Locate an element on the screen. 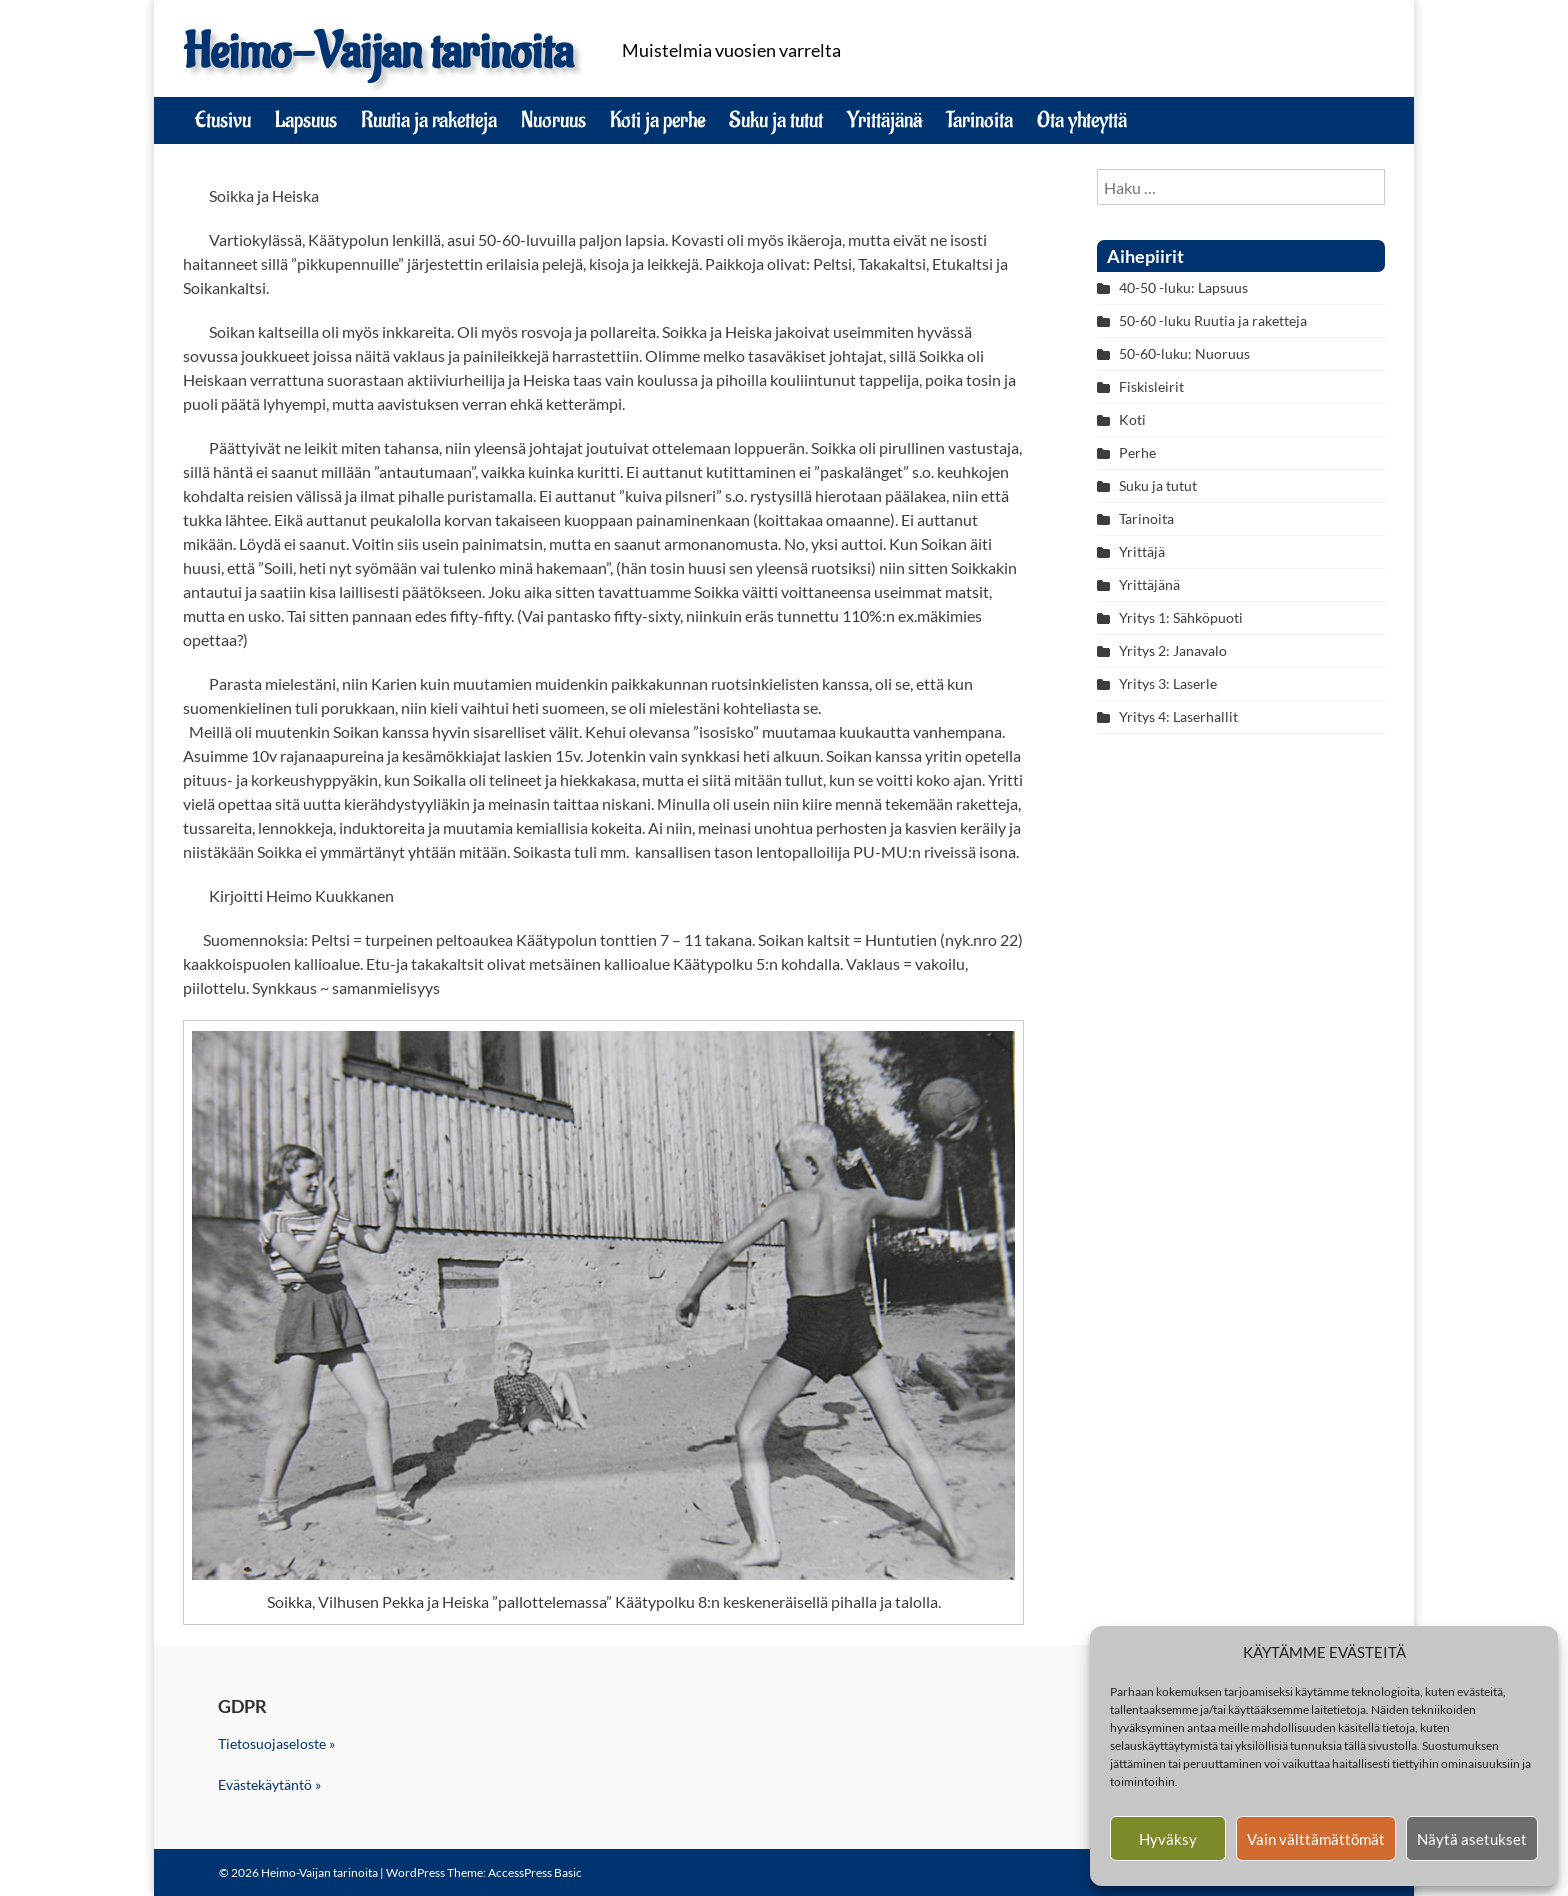  Yritys 1: Sähköpuoti is located at coordinates (1181, 617).